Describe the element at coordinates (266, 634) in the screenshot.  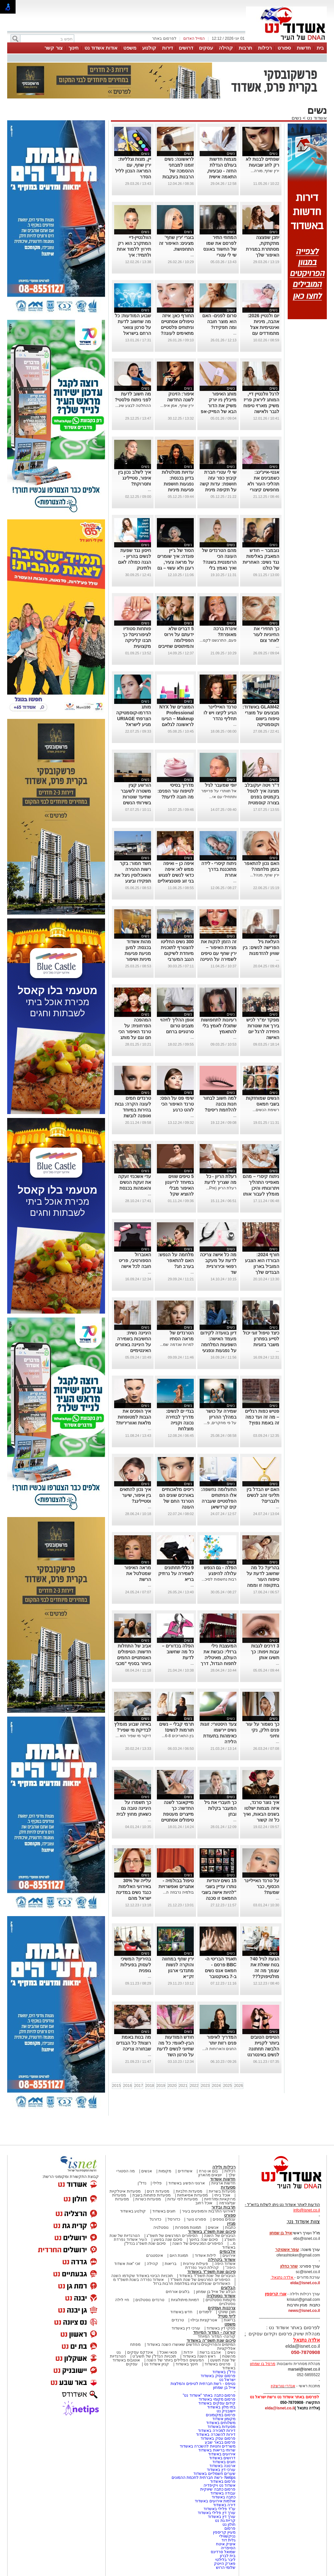
I see `כך תחזירי את החיוניות לעור לאחר צום` at that location.